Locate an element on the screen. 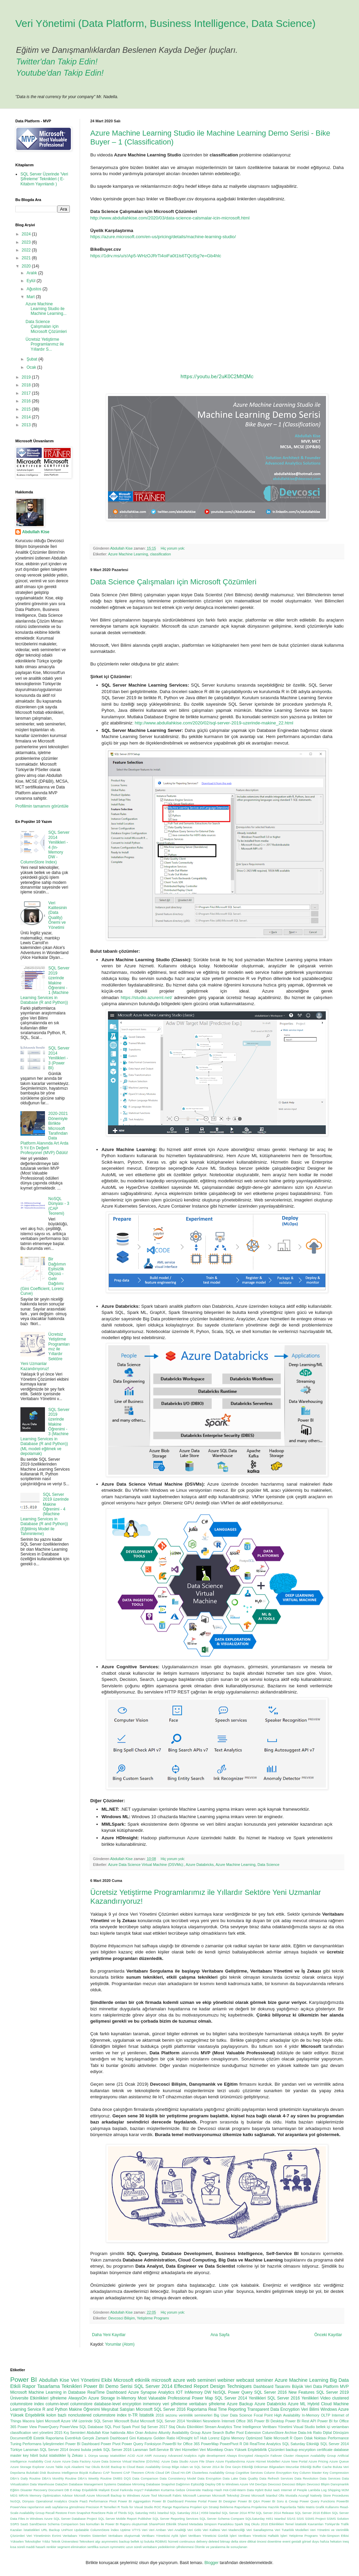  Azure Search is located at coordinates (213, 2433).